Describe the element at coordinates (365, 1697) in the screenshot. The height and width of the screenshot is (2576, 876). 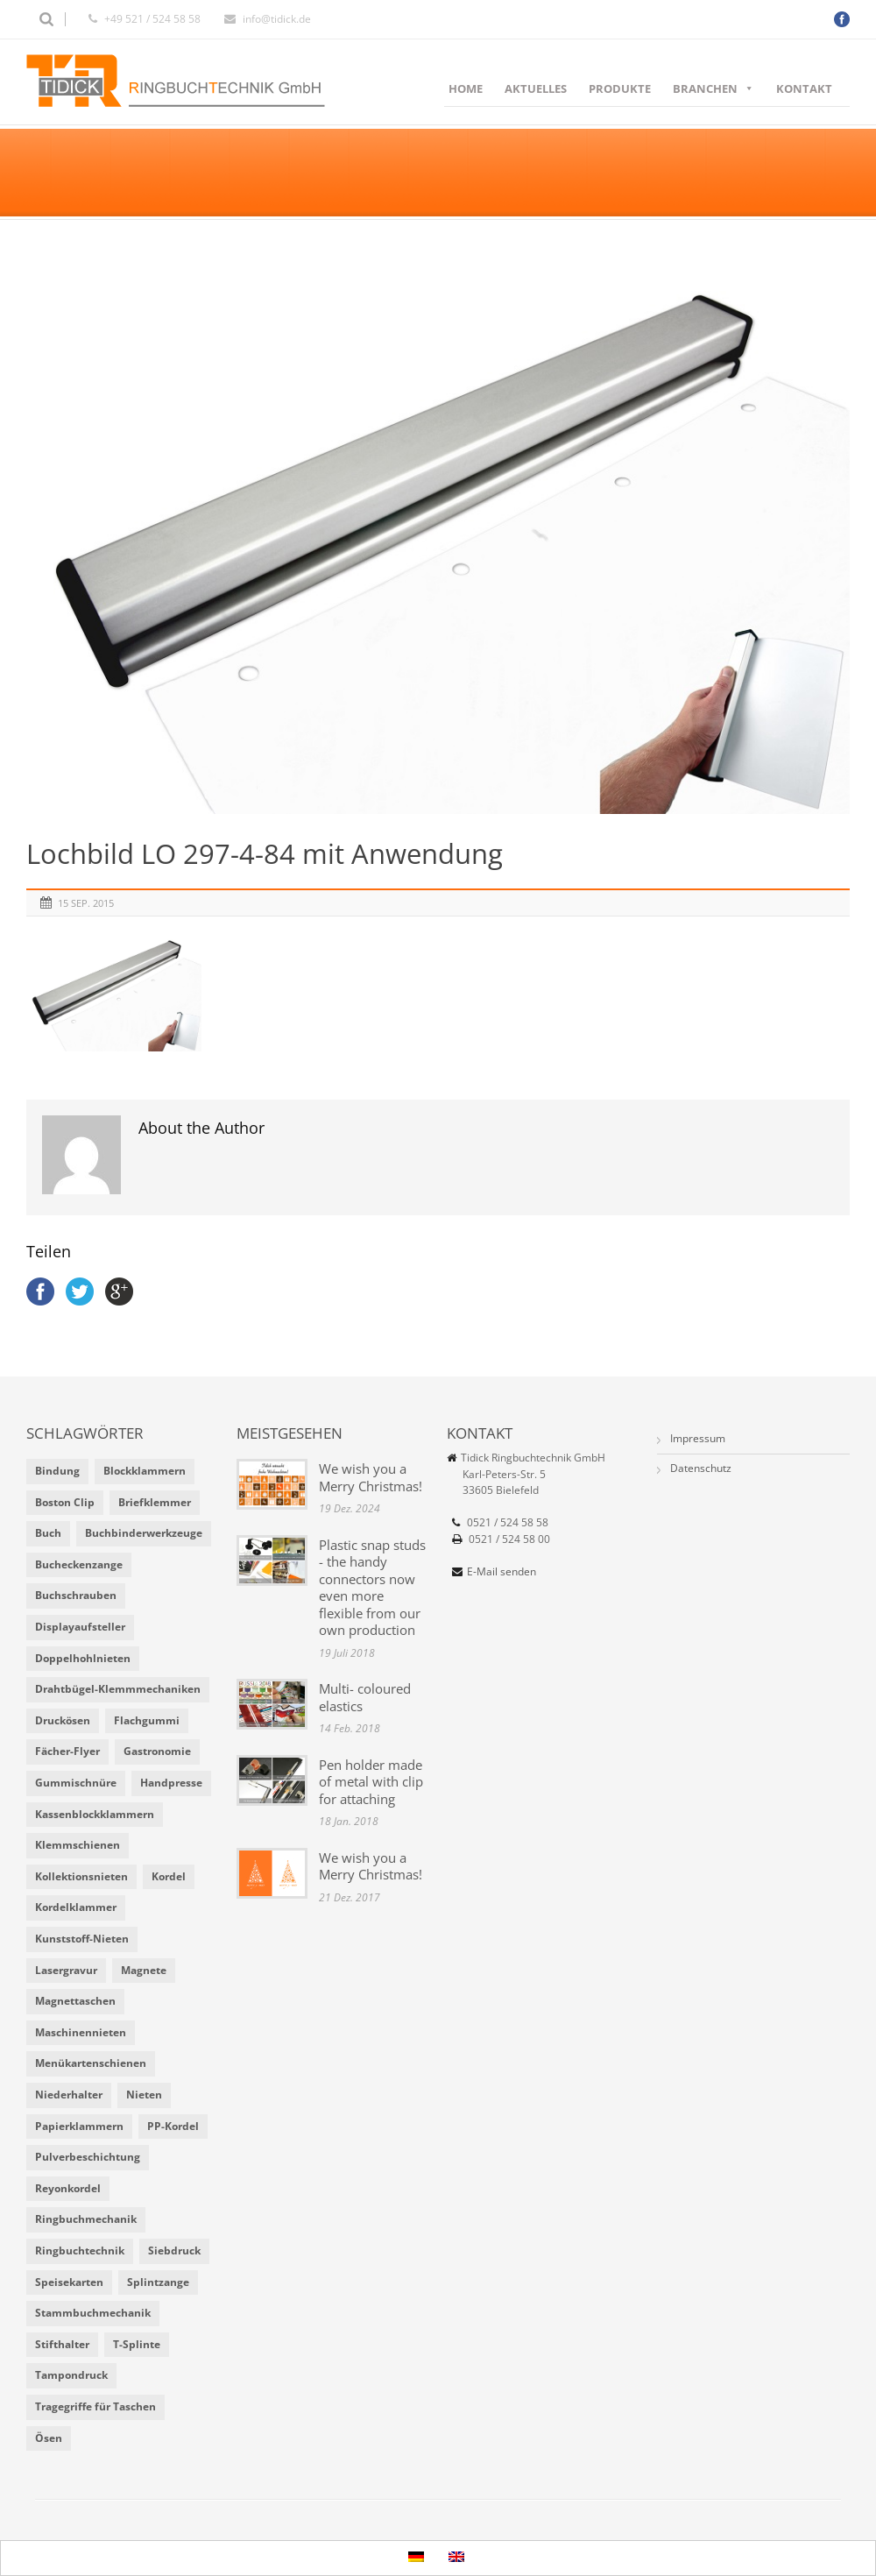
I see `Multi- coloured elastics` at that location.